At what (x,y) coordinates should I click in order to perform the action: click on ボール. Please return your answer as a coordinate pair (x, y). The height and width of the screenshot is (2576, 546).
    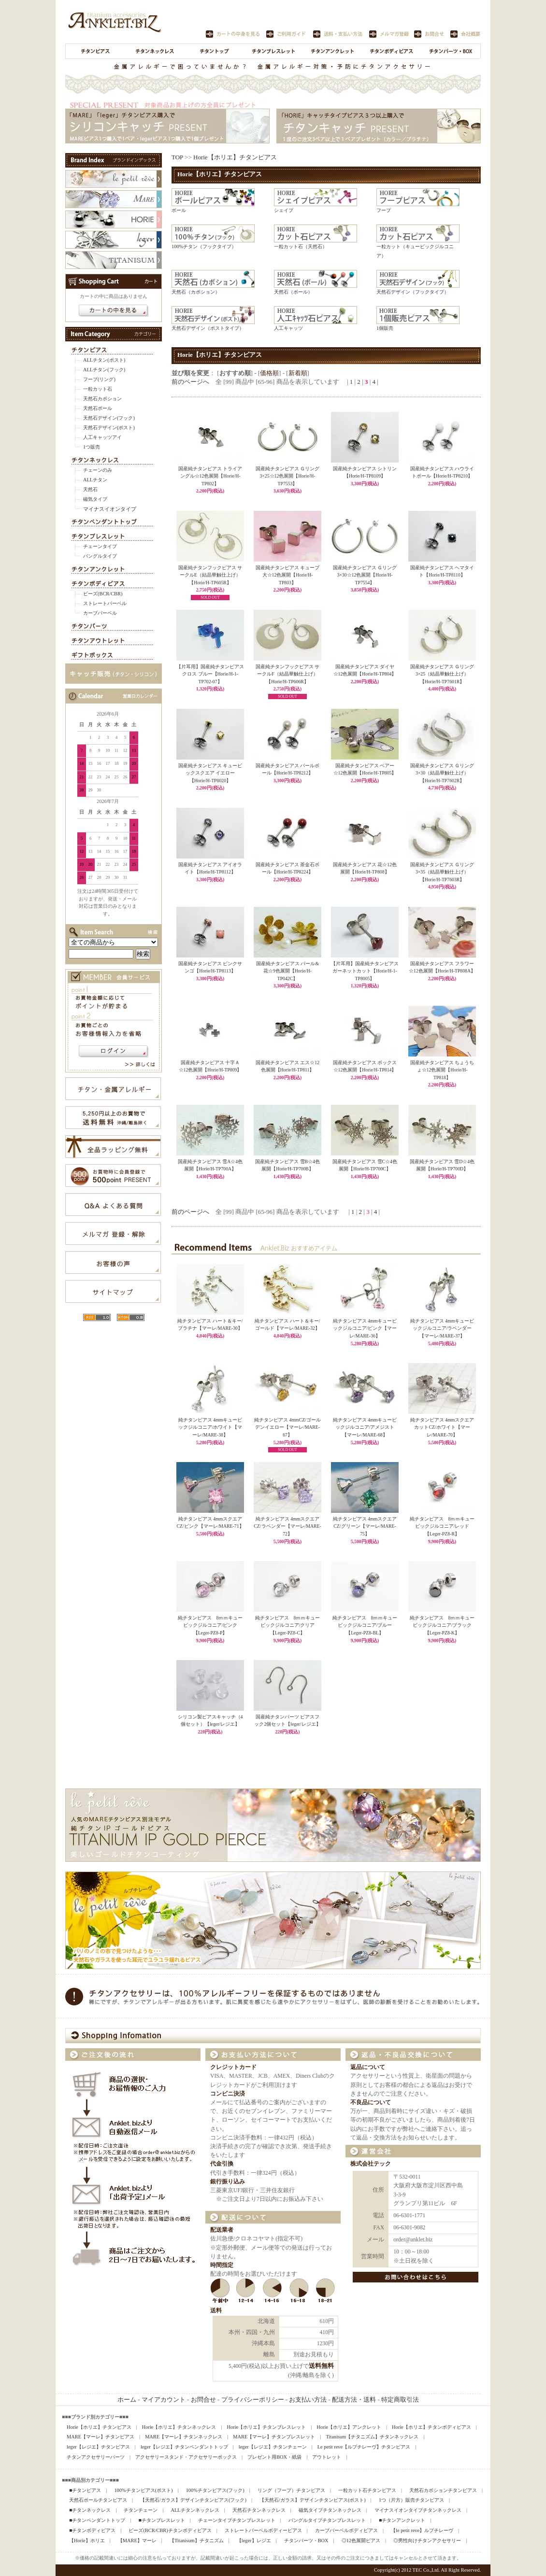
    Looking at the image, I should click on (179, 210).